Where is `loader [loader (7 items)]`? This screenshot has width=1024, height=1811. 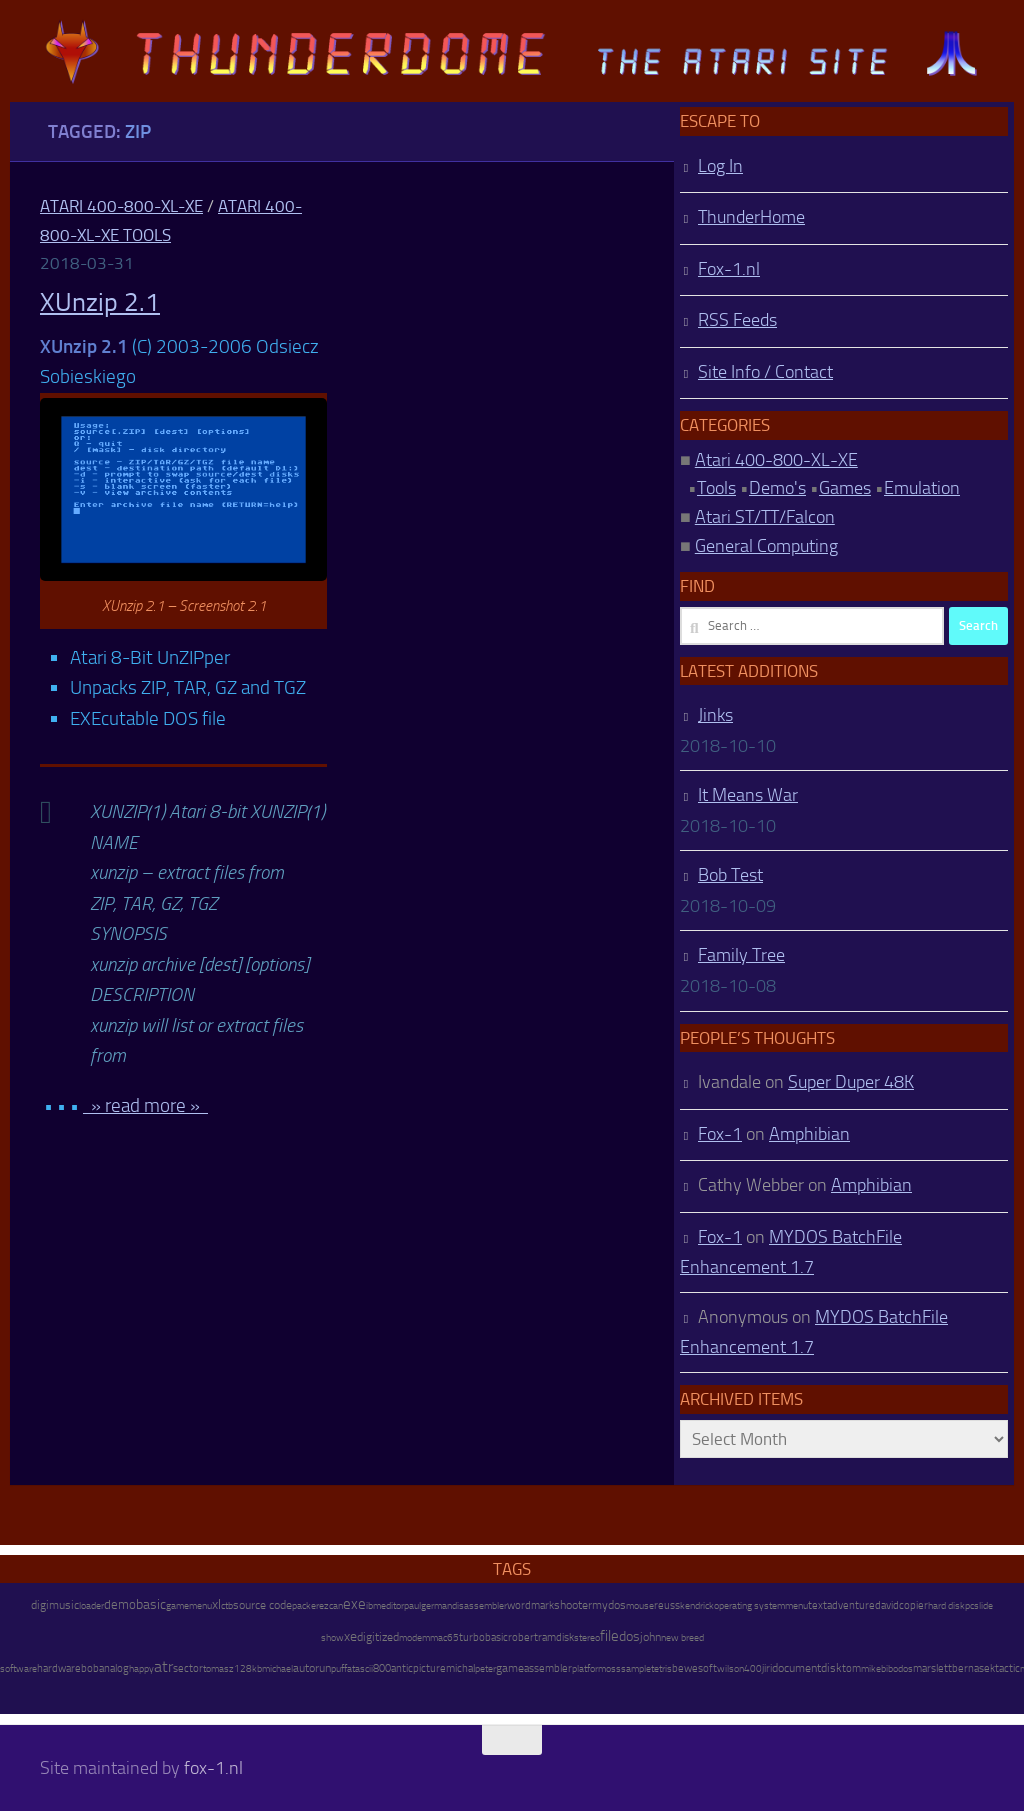 loader [loader (7 items)] is located at coordinates (91, 1606).